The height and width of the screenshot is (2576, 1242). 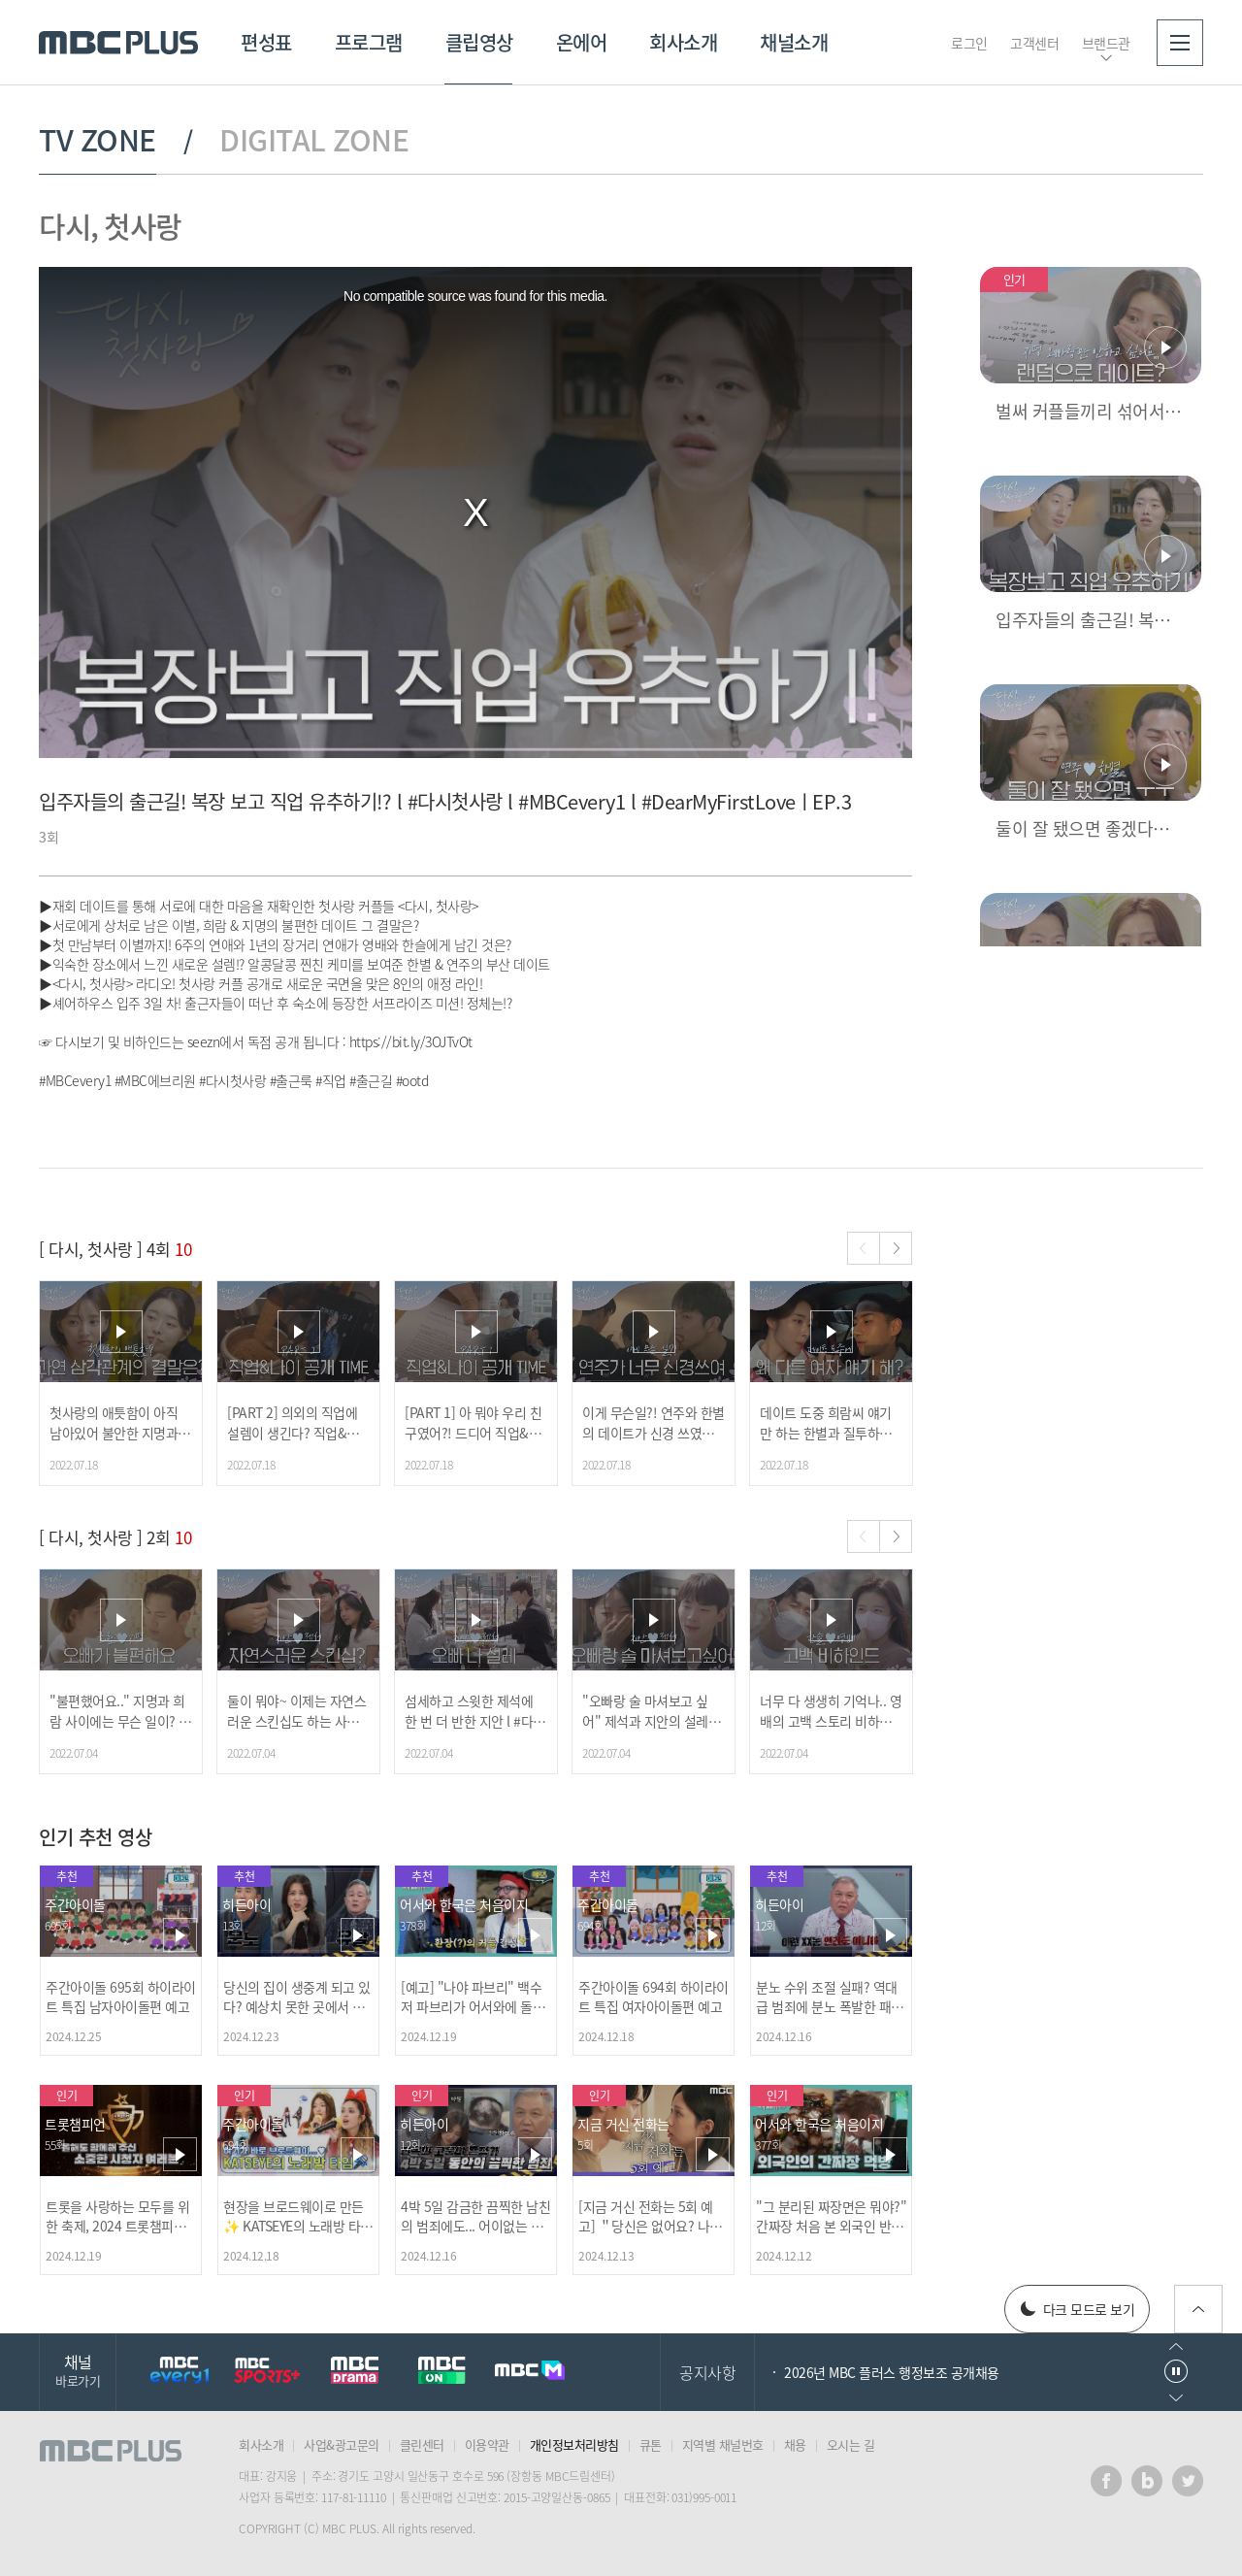 I want to click on 사업&광고문의, so click(x=341, y=2444).